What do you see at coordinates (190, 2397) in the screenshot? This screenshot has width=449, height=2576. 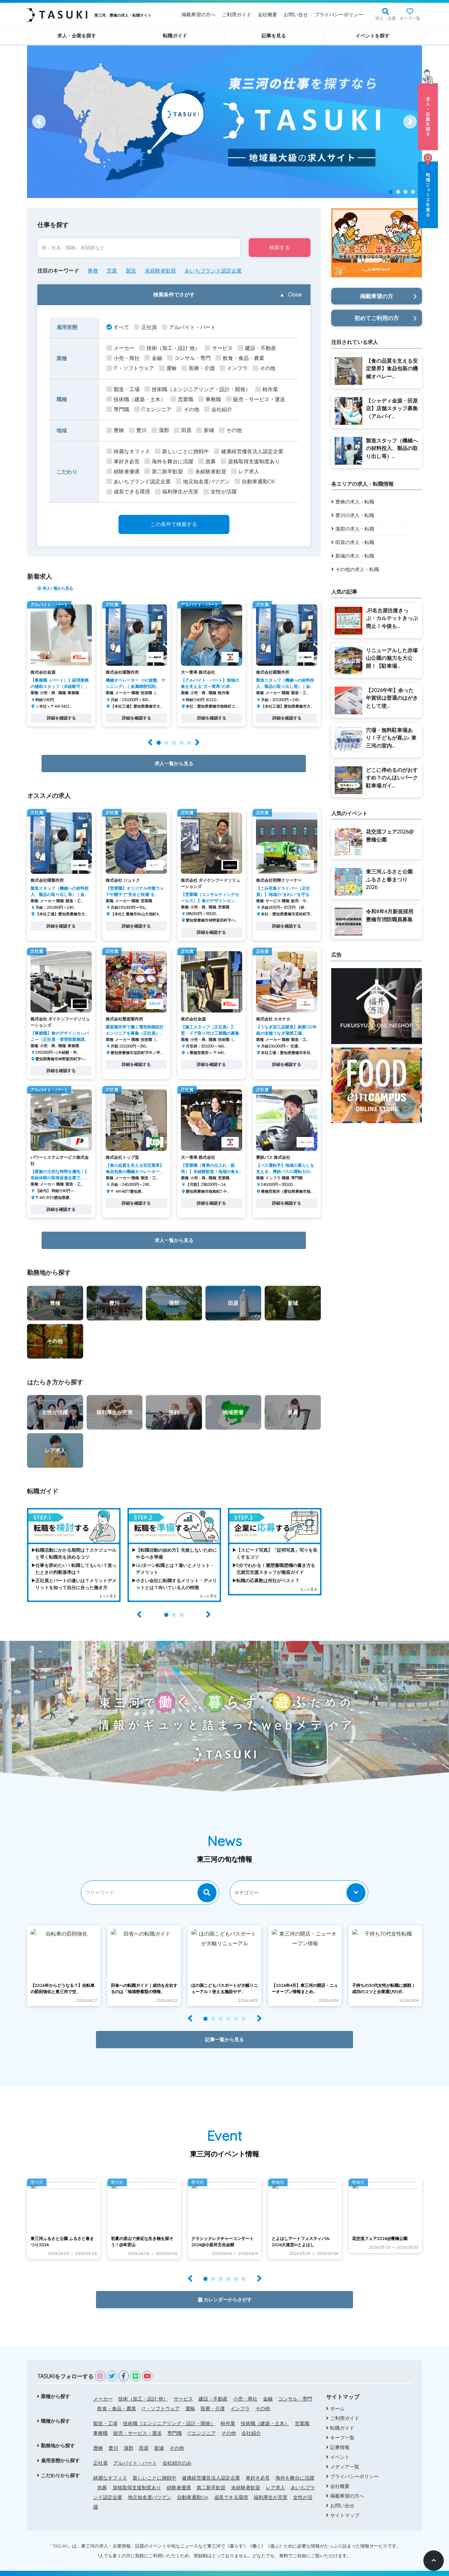 I see `運輸` at bounding box center [190, 2397].